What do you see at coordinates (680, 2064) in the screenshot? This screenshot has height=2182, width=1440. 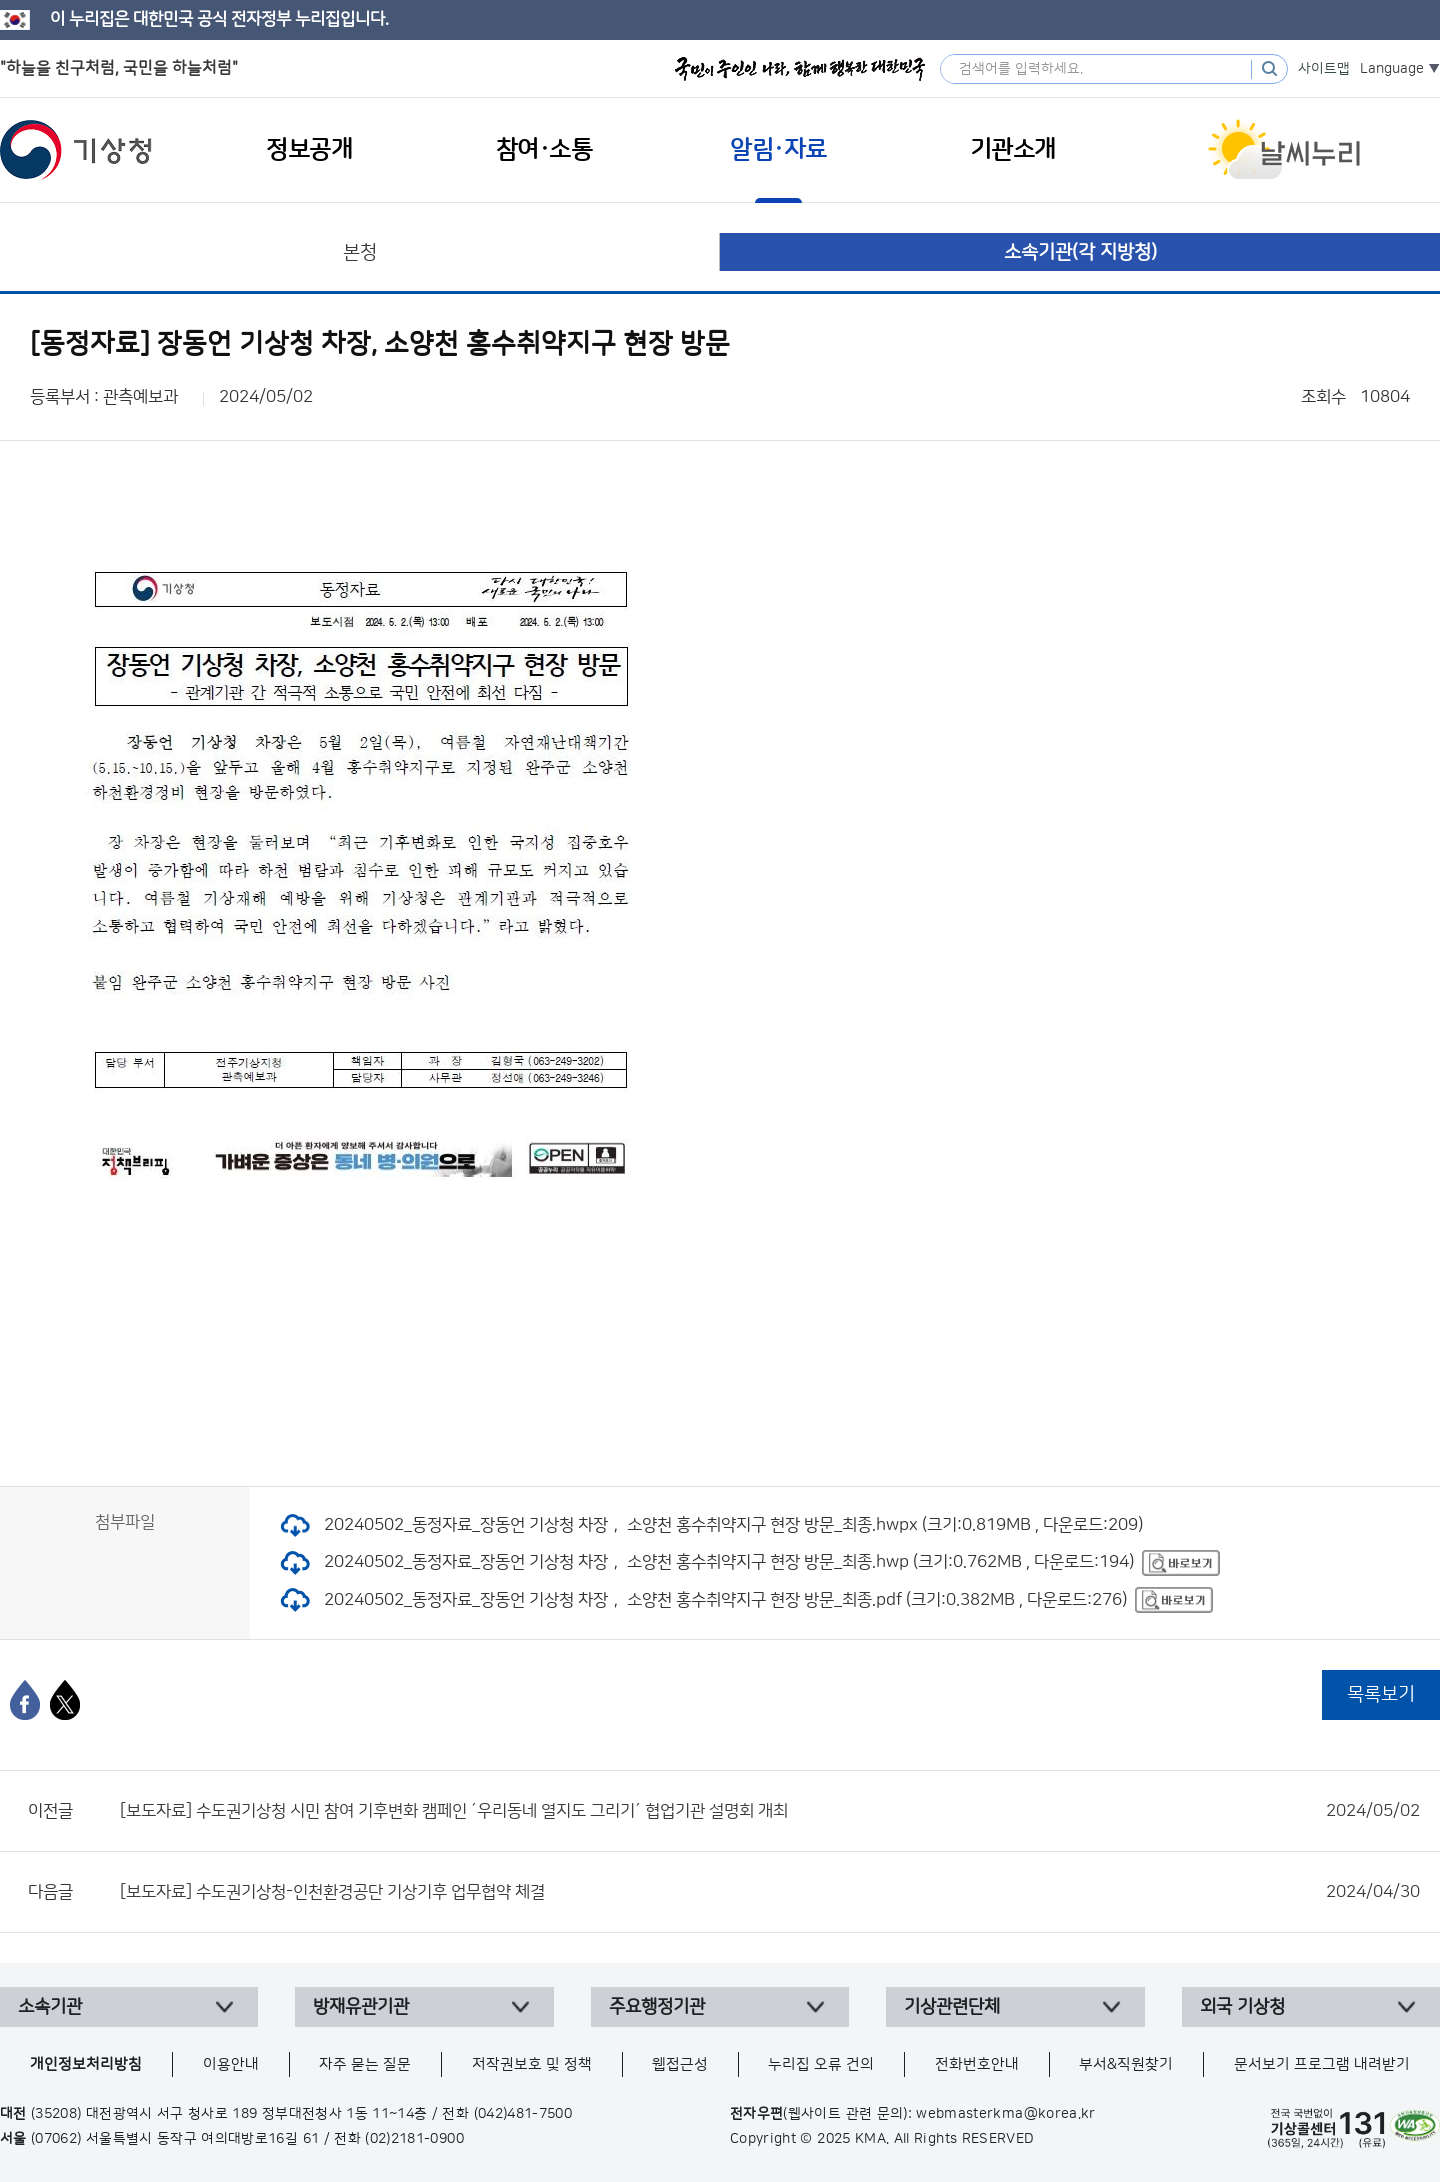 I see `웹접근성` at bounding box center [680, 2064].